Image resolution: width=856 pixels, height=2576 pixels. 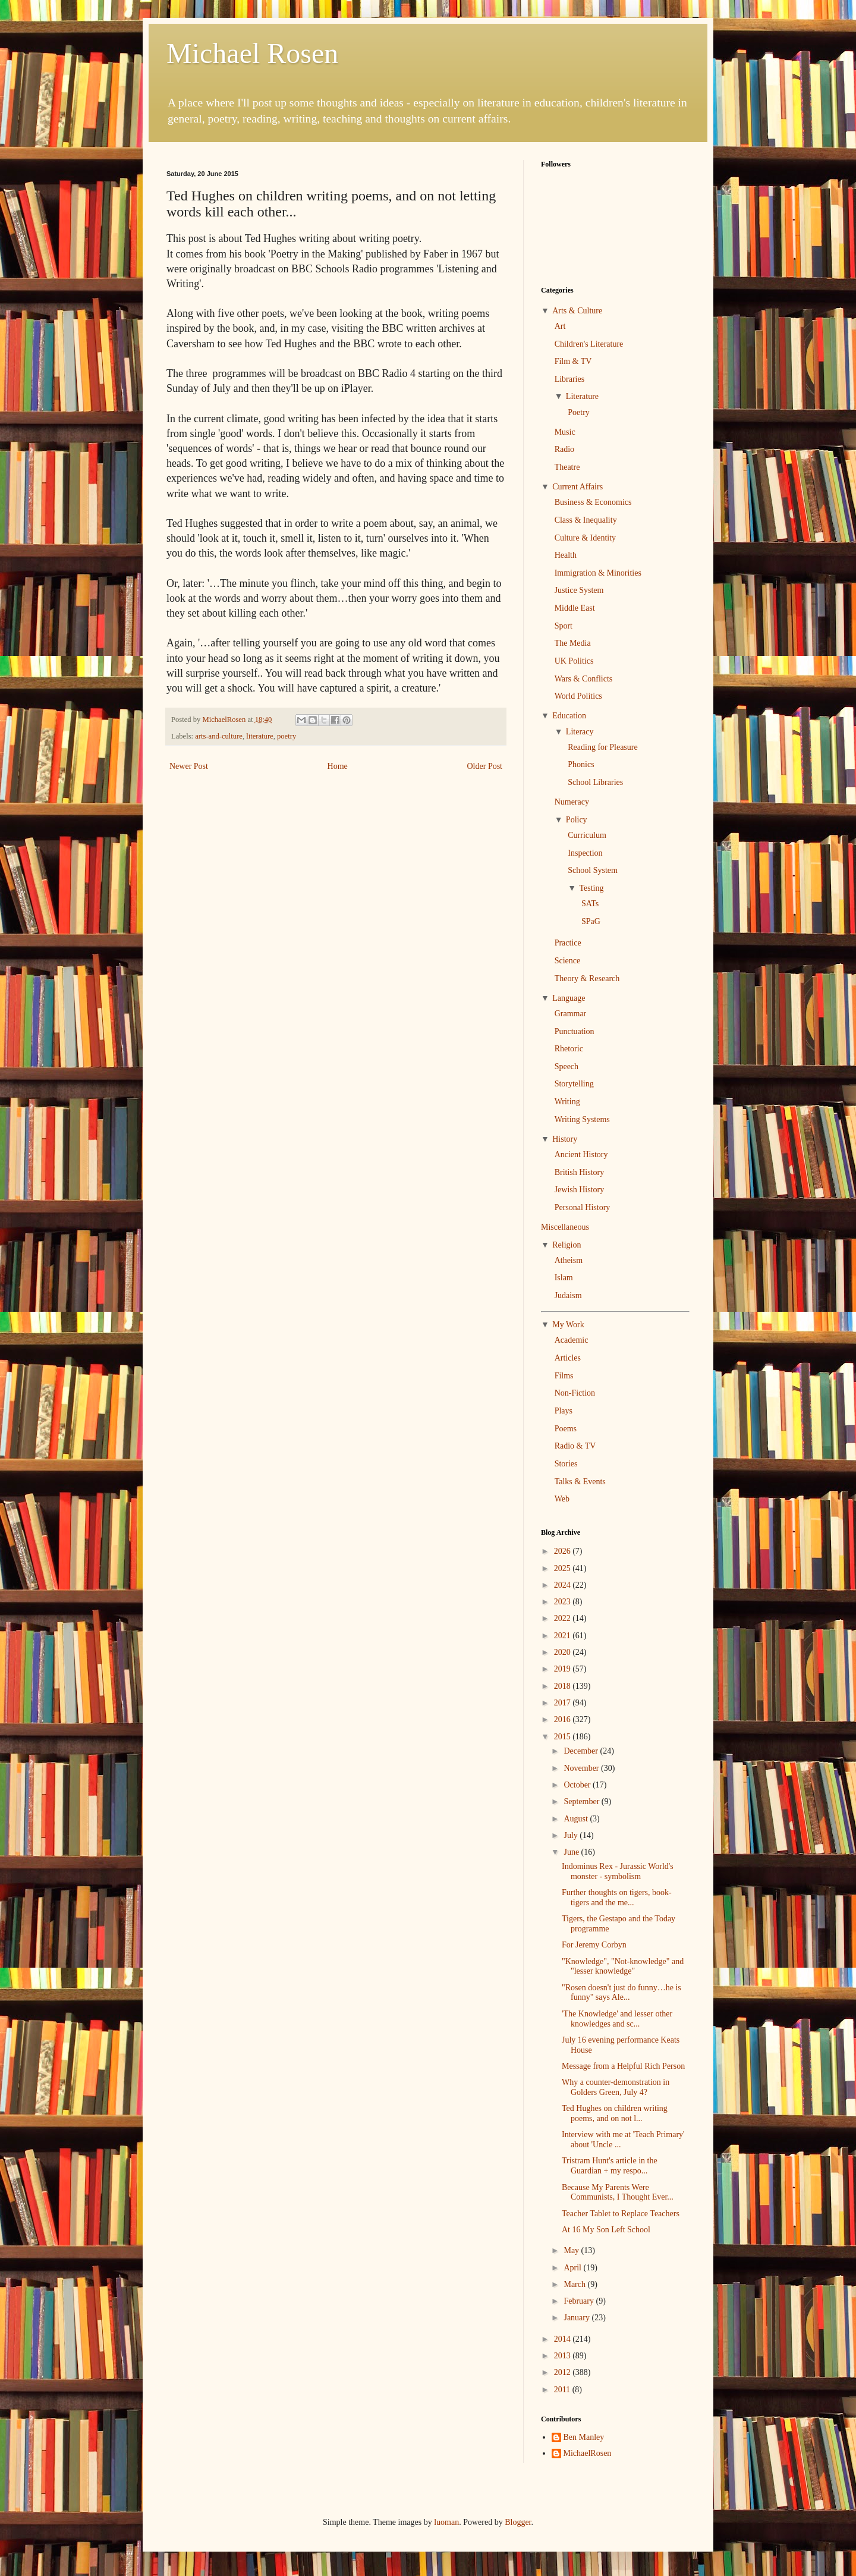 I want to click on Michael Rosen, so click(x=252, y=53).